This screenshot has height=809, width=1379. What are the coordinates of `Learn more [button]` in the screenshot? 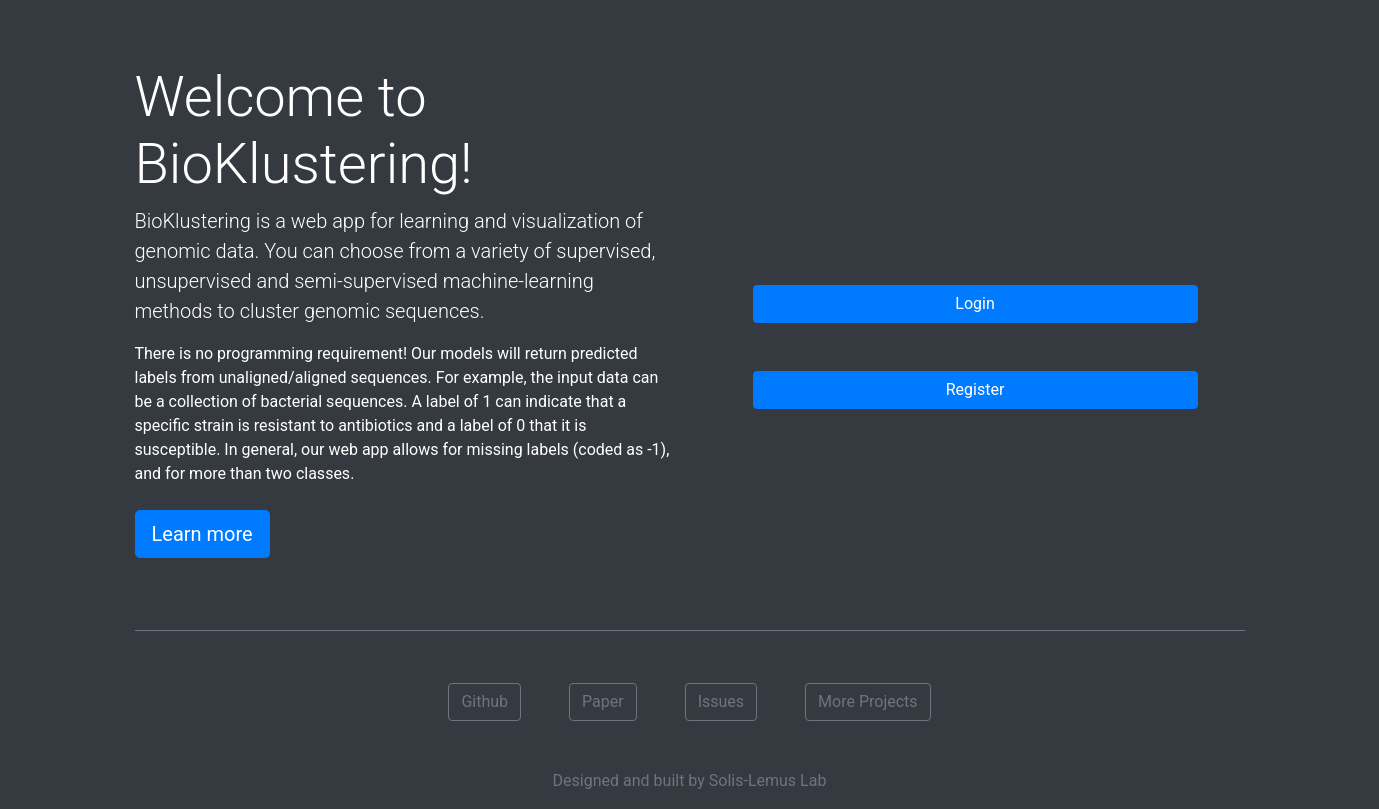 It's located at (202, 534).